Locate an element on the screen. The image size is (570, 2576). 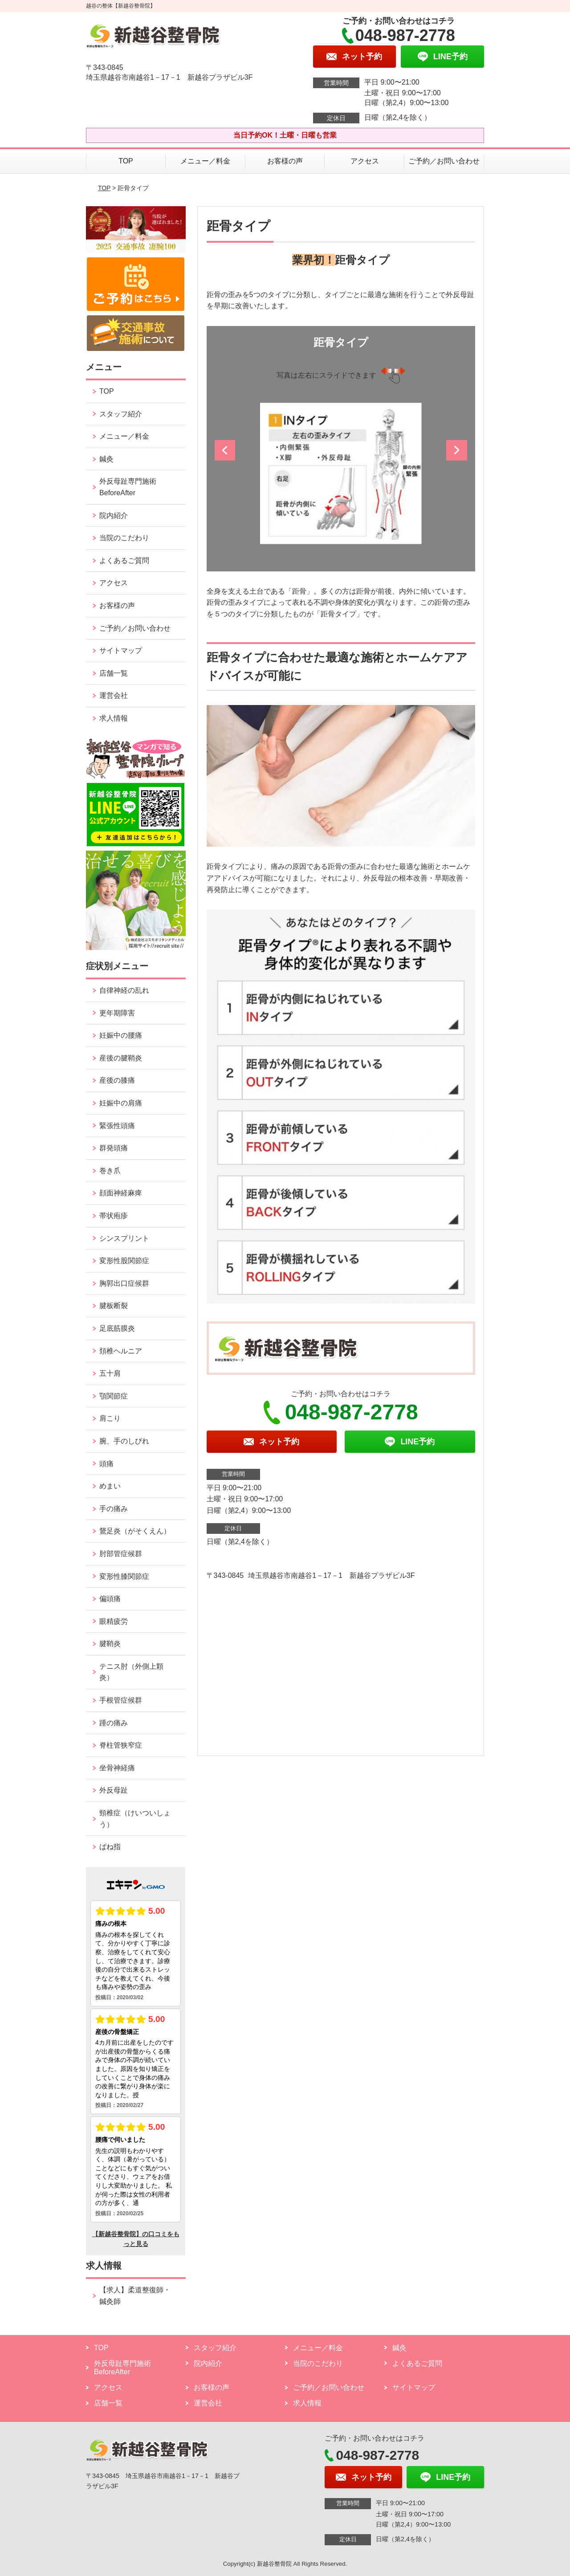
踵の痛み is located at coordinates (113, 1723).